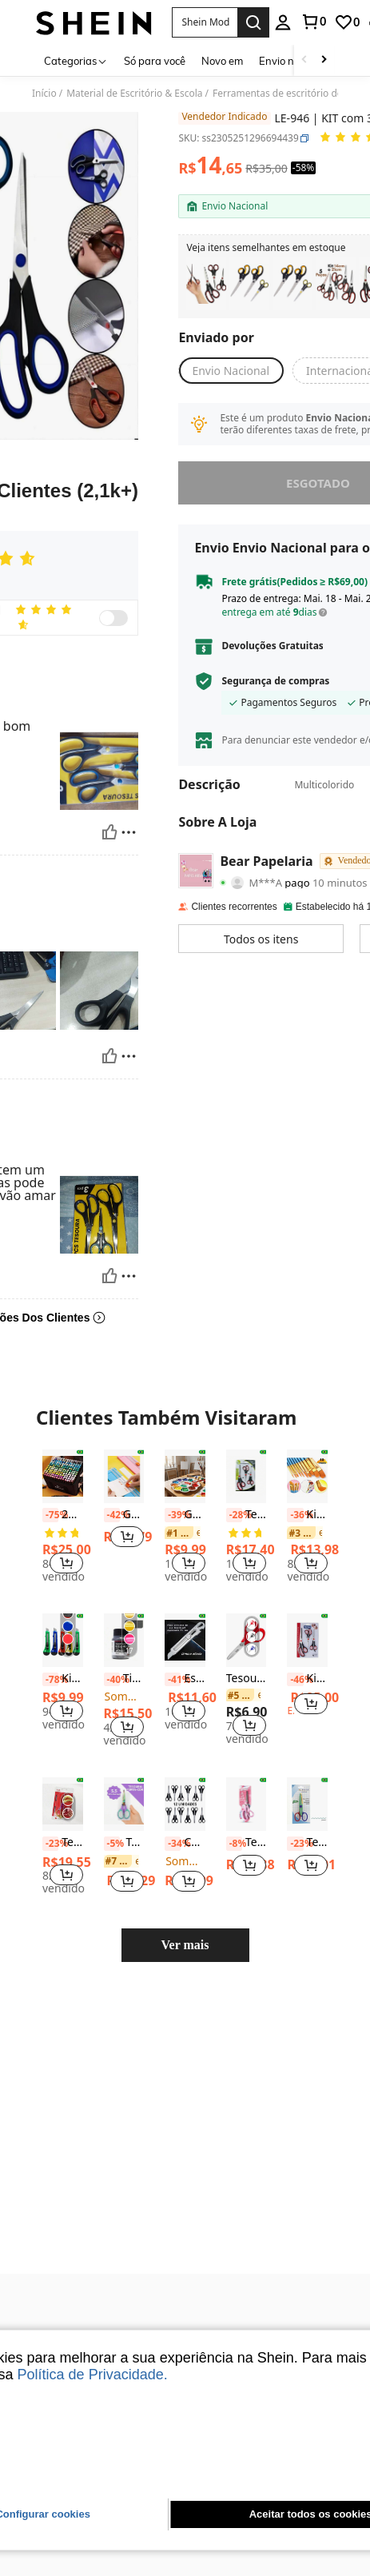 Image resolution: width=370 pixels, height=2576 pixels. Describe the element at coordinates (307, 1771) in the screenshot. I see `[Tesoura Artesanal de Picotar ZIG ZAG Ondulado]` at that location.